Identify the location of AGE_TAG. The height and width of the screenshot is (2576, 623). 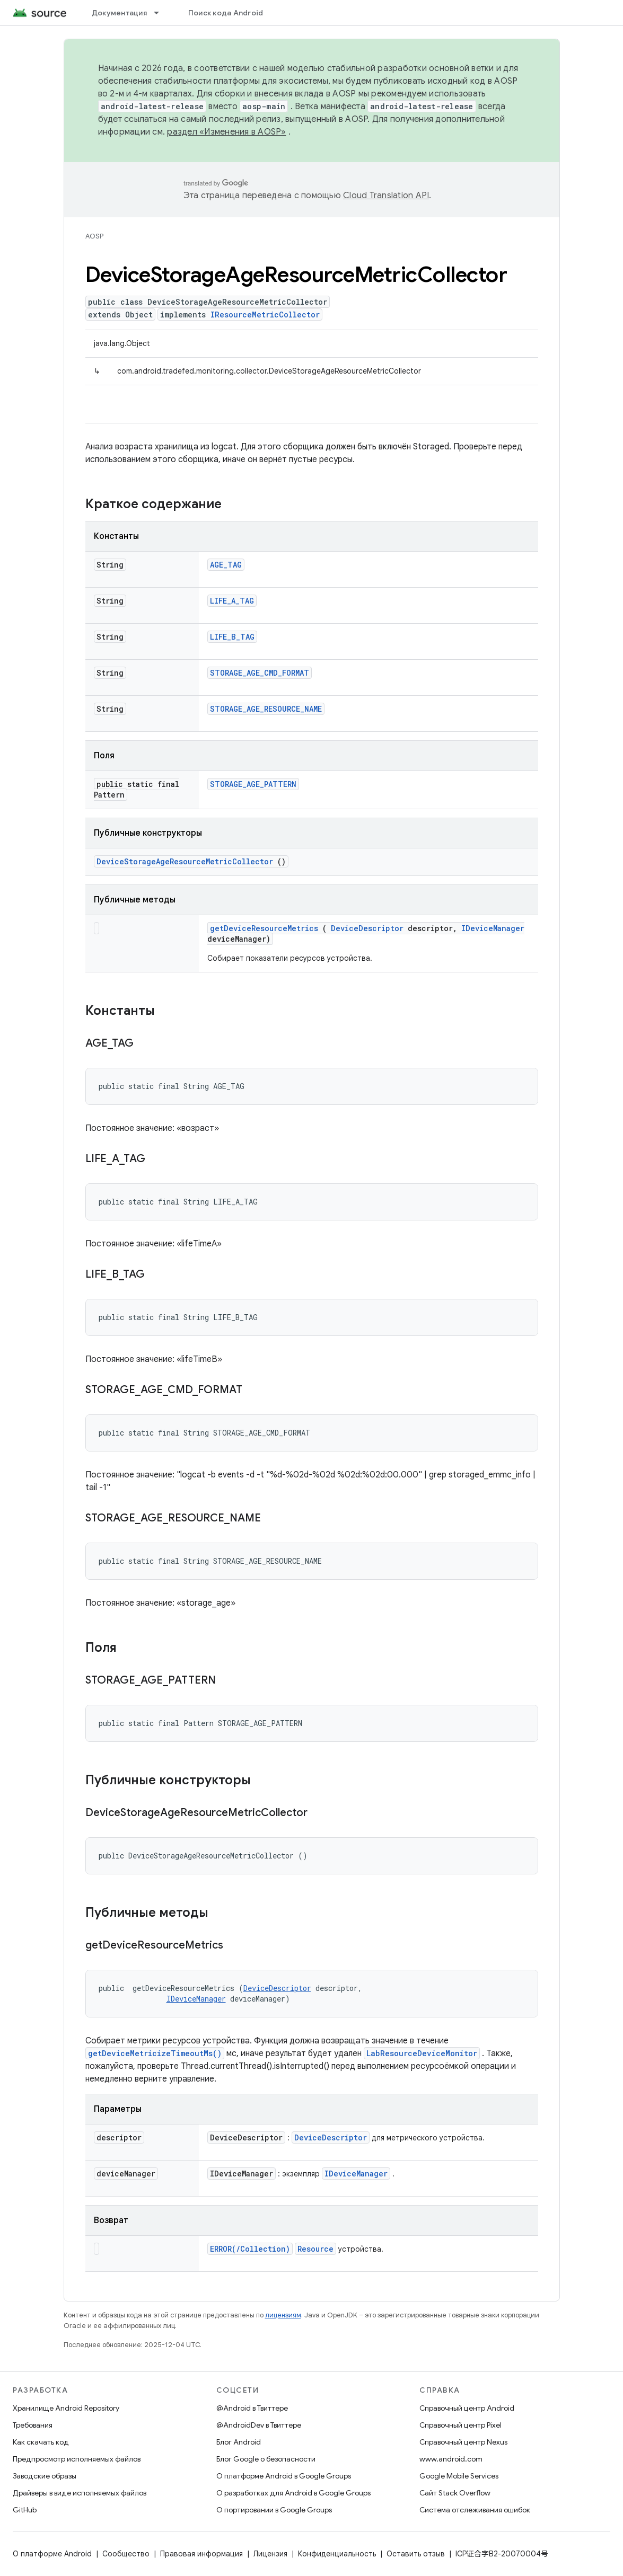
(226, 565).